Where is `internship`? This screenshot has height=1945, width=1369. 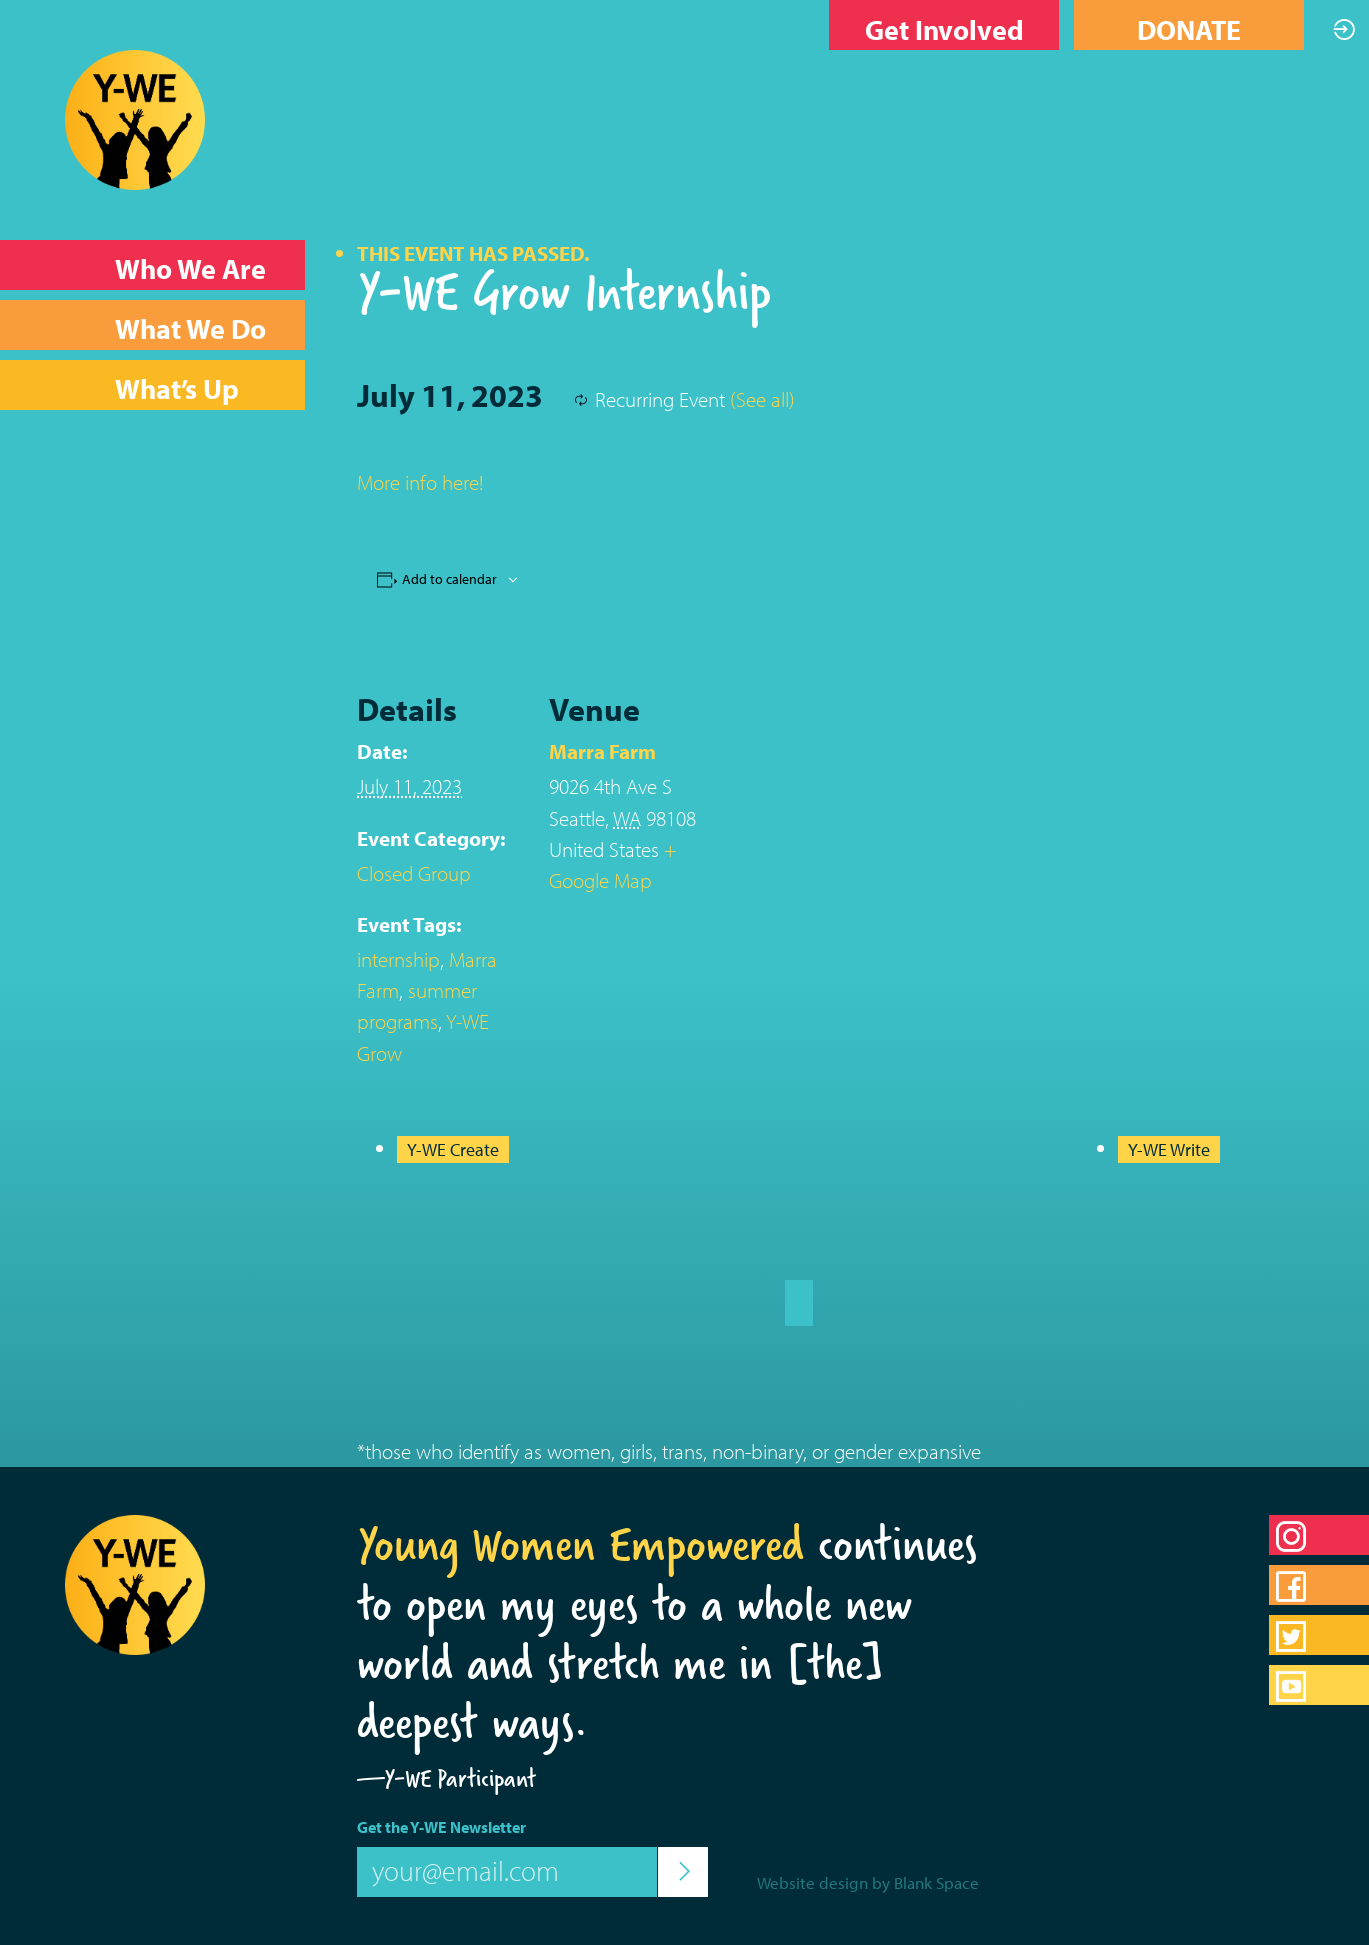
internship is located at coordinates (398, 959).